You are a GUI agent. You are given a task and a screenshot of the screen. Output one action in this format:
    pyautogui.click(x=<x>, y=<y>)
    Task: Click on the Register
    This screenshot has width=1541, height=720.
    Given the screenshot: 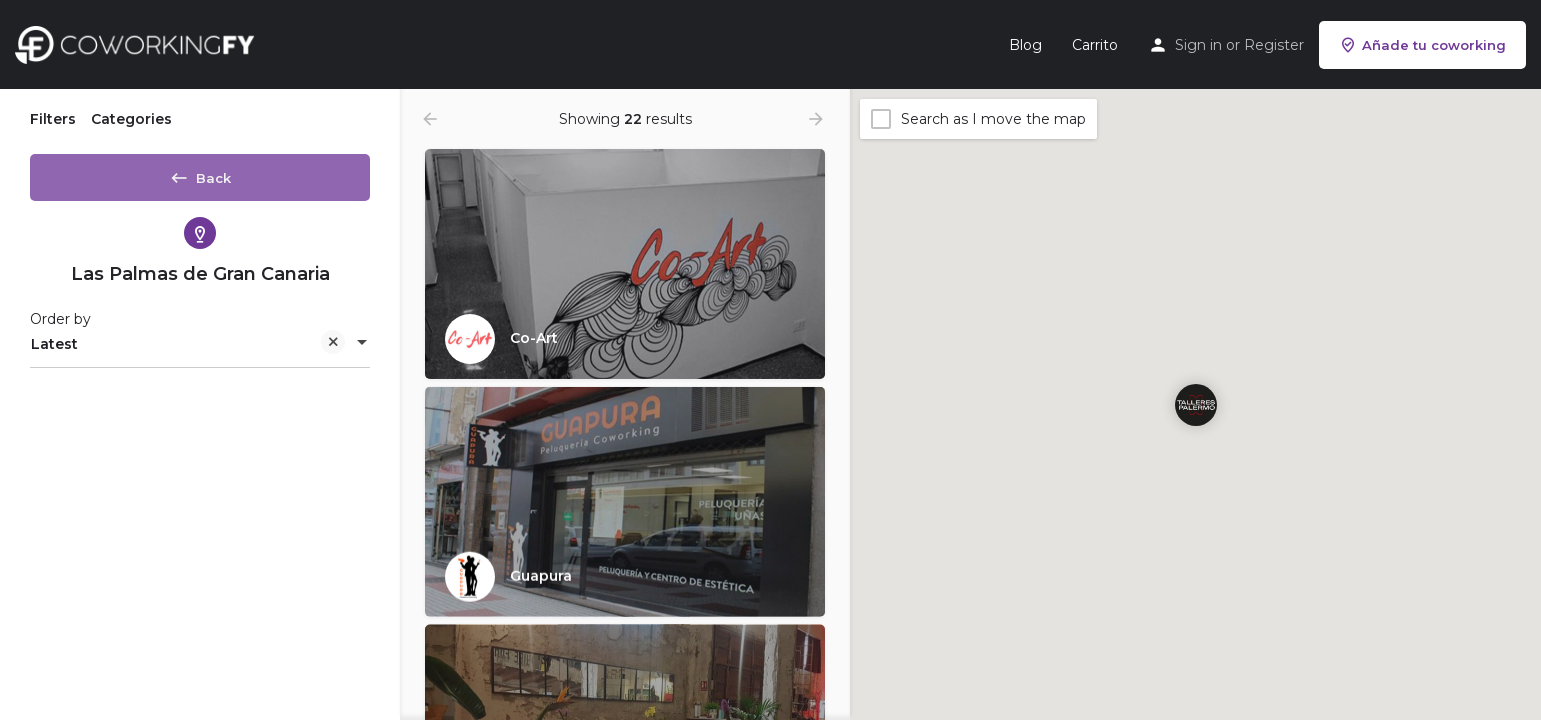 What is the action you would take?
    pyautogui.click(x=1274, y=45)
    